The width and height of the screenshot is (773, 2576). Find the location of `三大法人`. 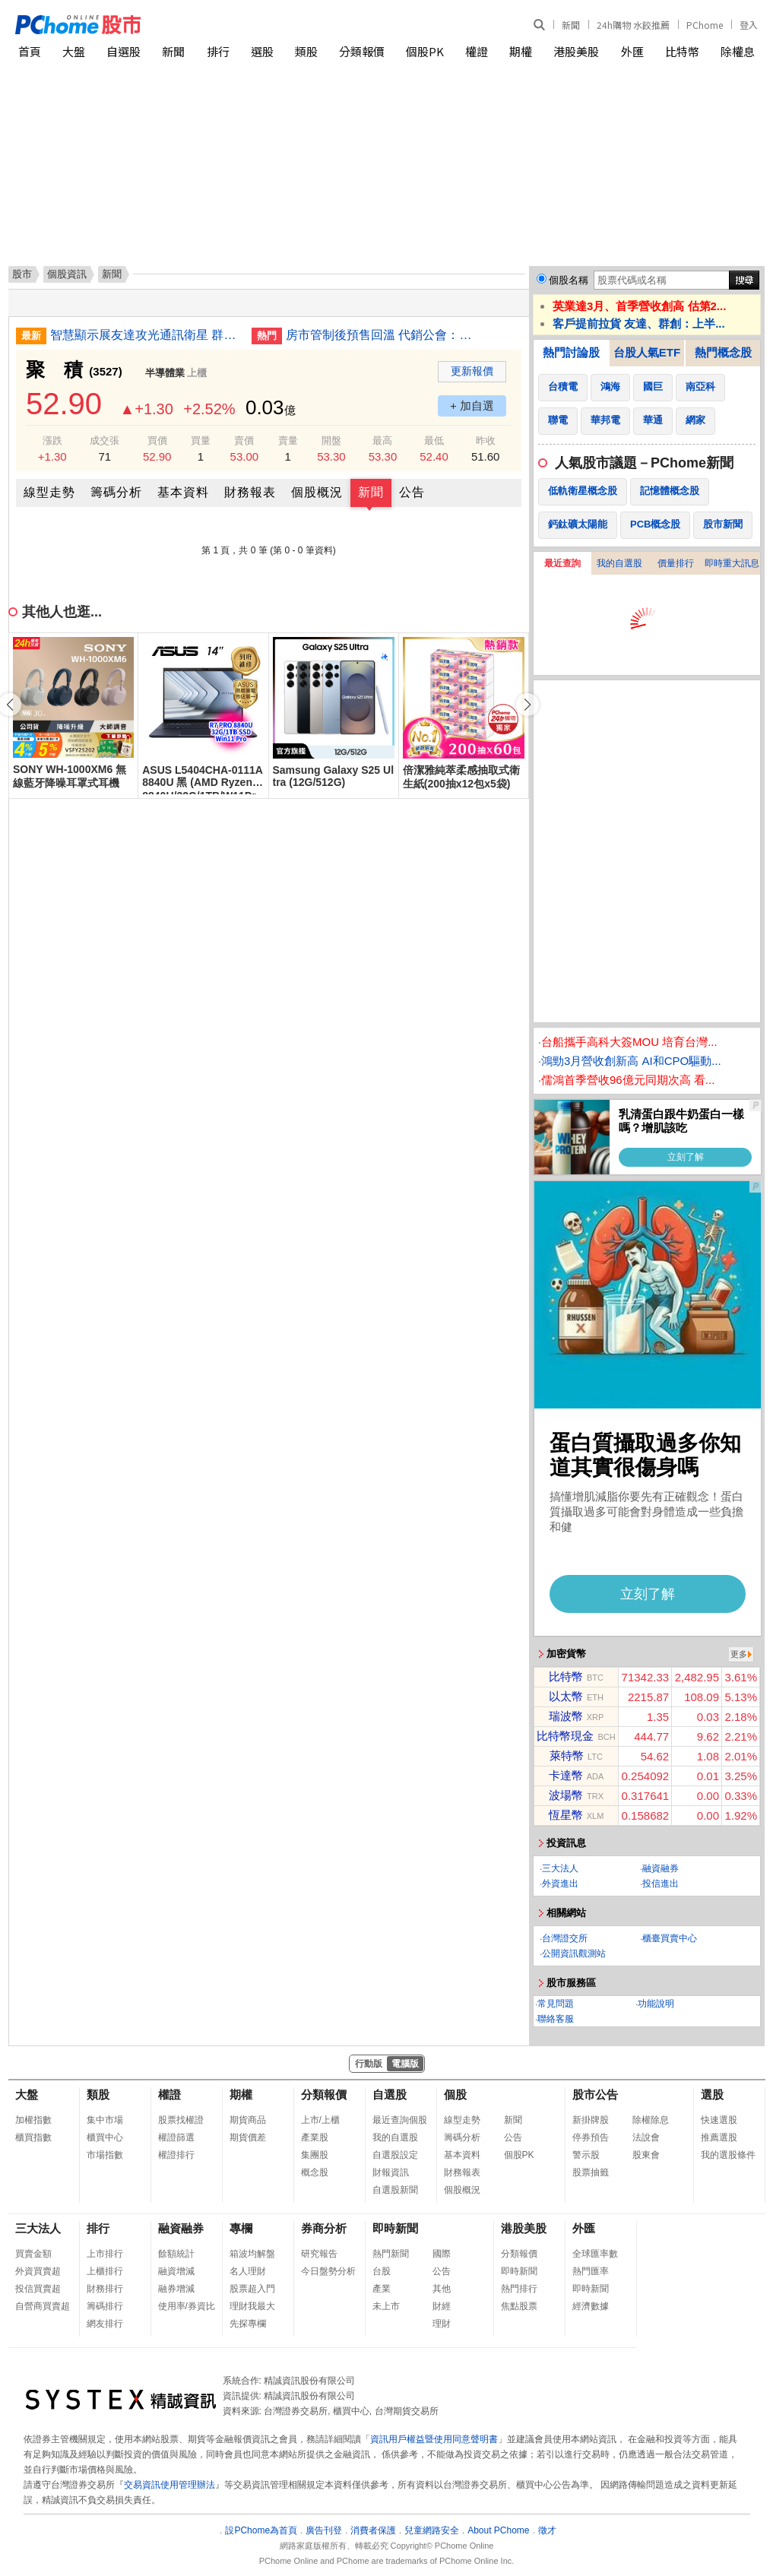

三大法人 is located at coordinates (560, 1868).